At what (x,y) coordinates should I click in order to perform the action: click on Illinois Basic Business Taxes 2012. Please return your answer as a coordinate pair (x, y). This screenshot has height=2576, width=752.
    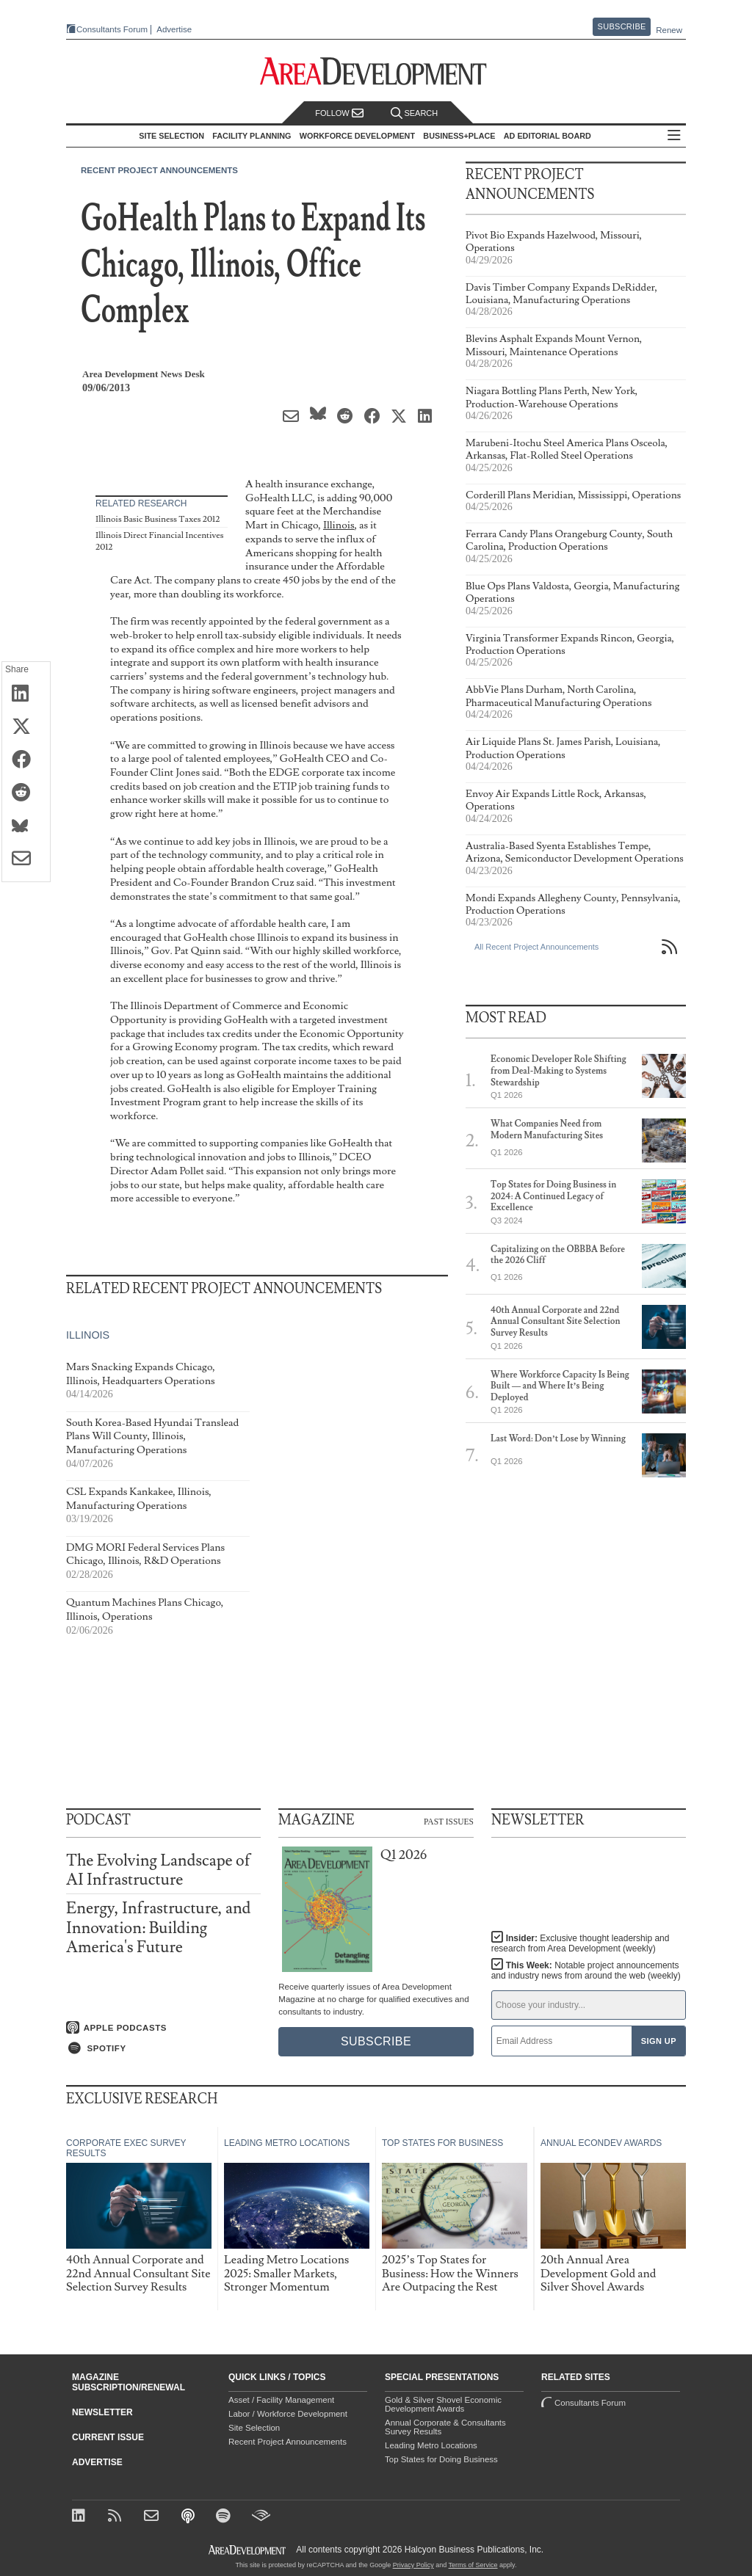
    Looking at the image, I should click on (157, 519).